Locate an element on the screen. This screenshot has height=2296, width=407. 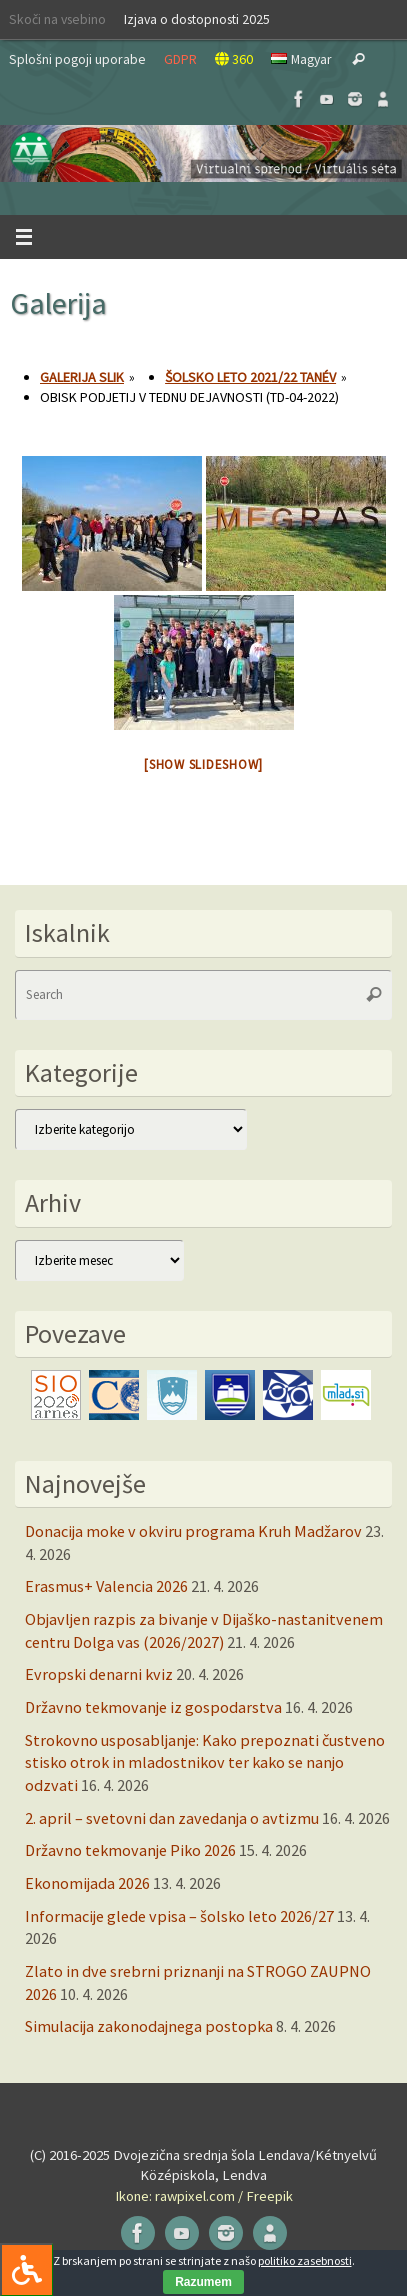
Erasmus+ Valencia 2026 is located at coordinates (106, 1586).